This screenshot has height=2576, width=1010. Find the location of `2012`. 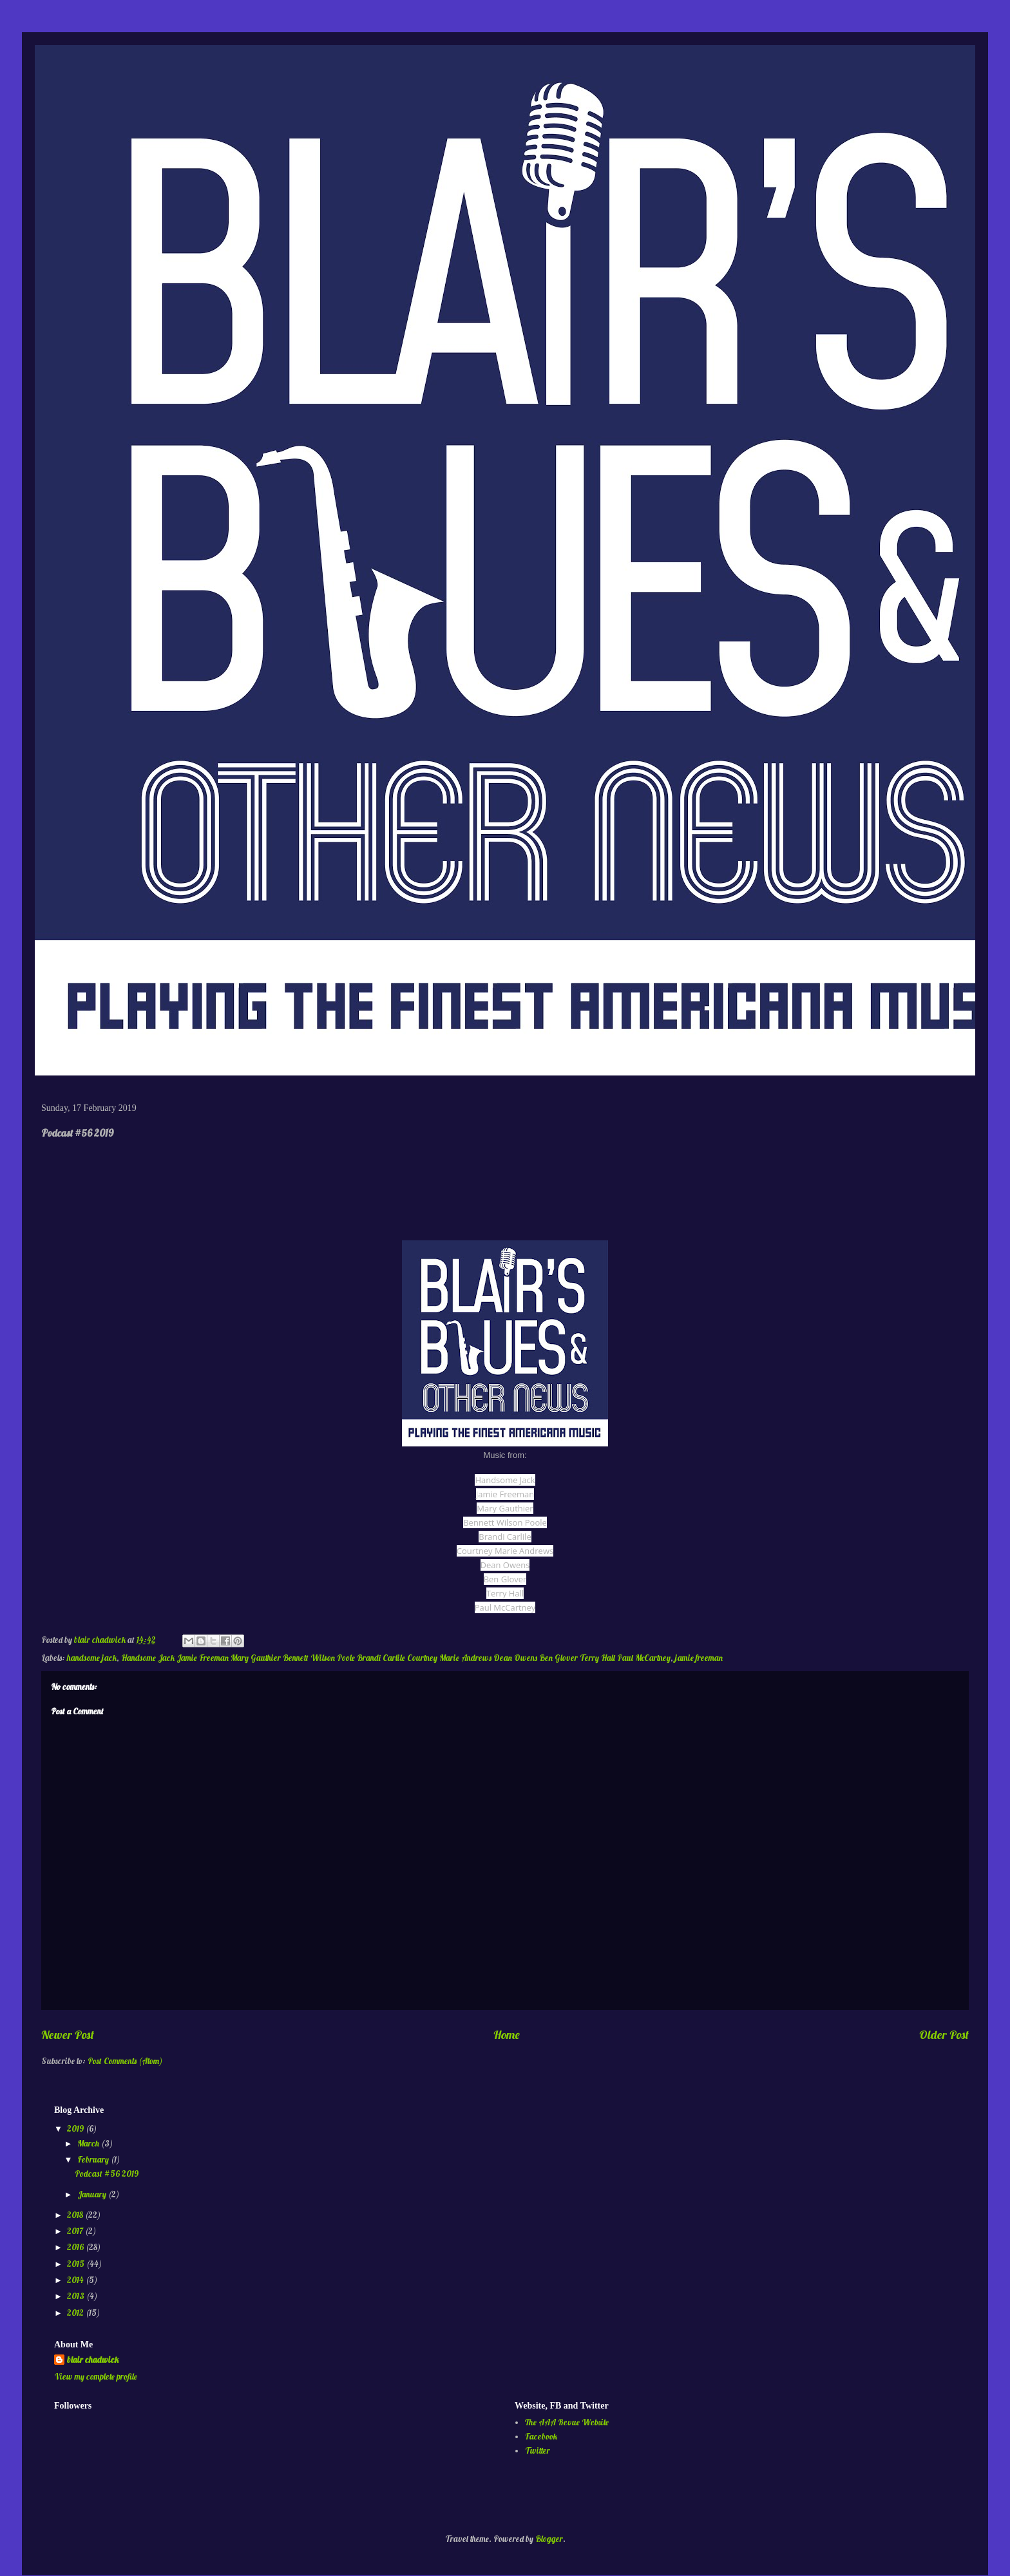

2012 is located at coordinates (76, 2312).